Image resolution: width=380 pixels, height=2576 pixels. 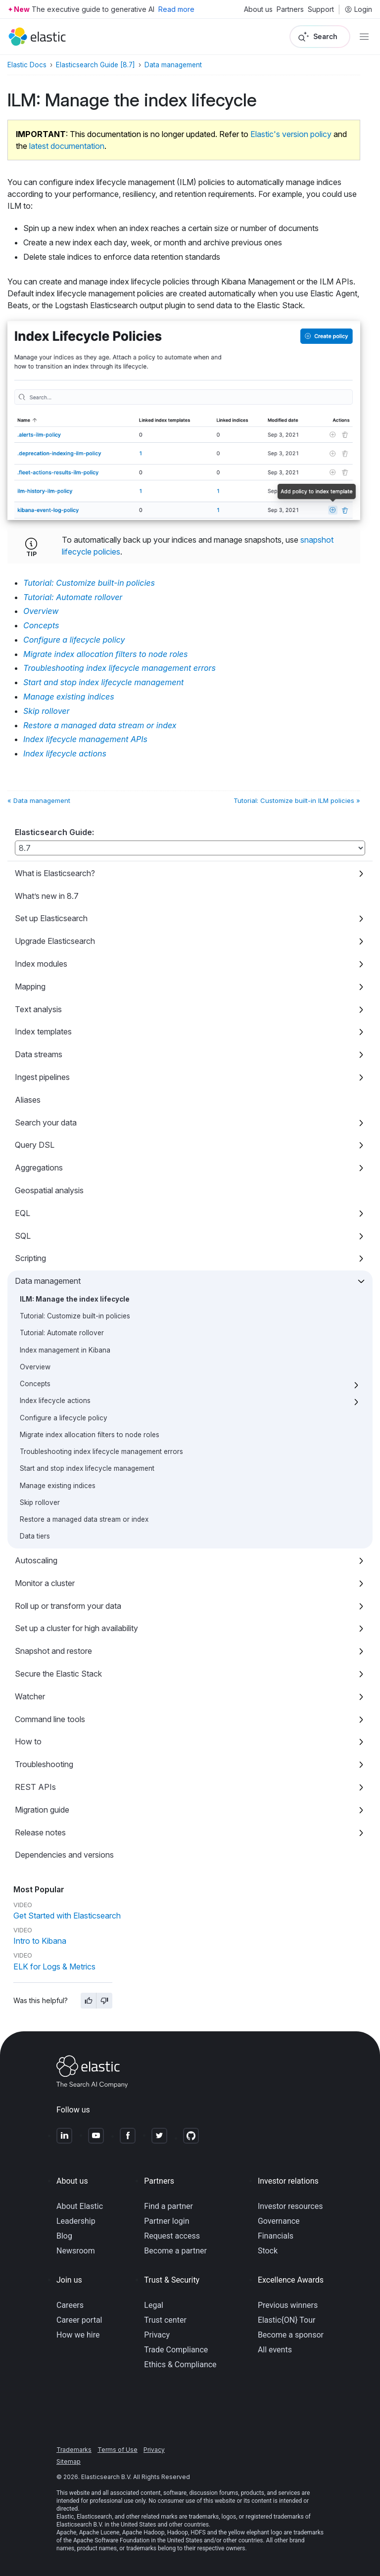 What do you see at coordinates (168, 2206) in the screenshot?
I see `Find a partner` at bounding box center [168, 2206].